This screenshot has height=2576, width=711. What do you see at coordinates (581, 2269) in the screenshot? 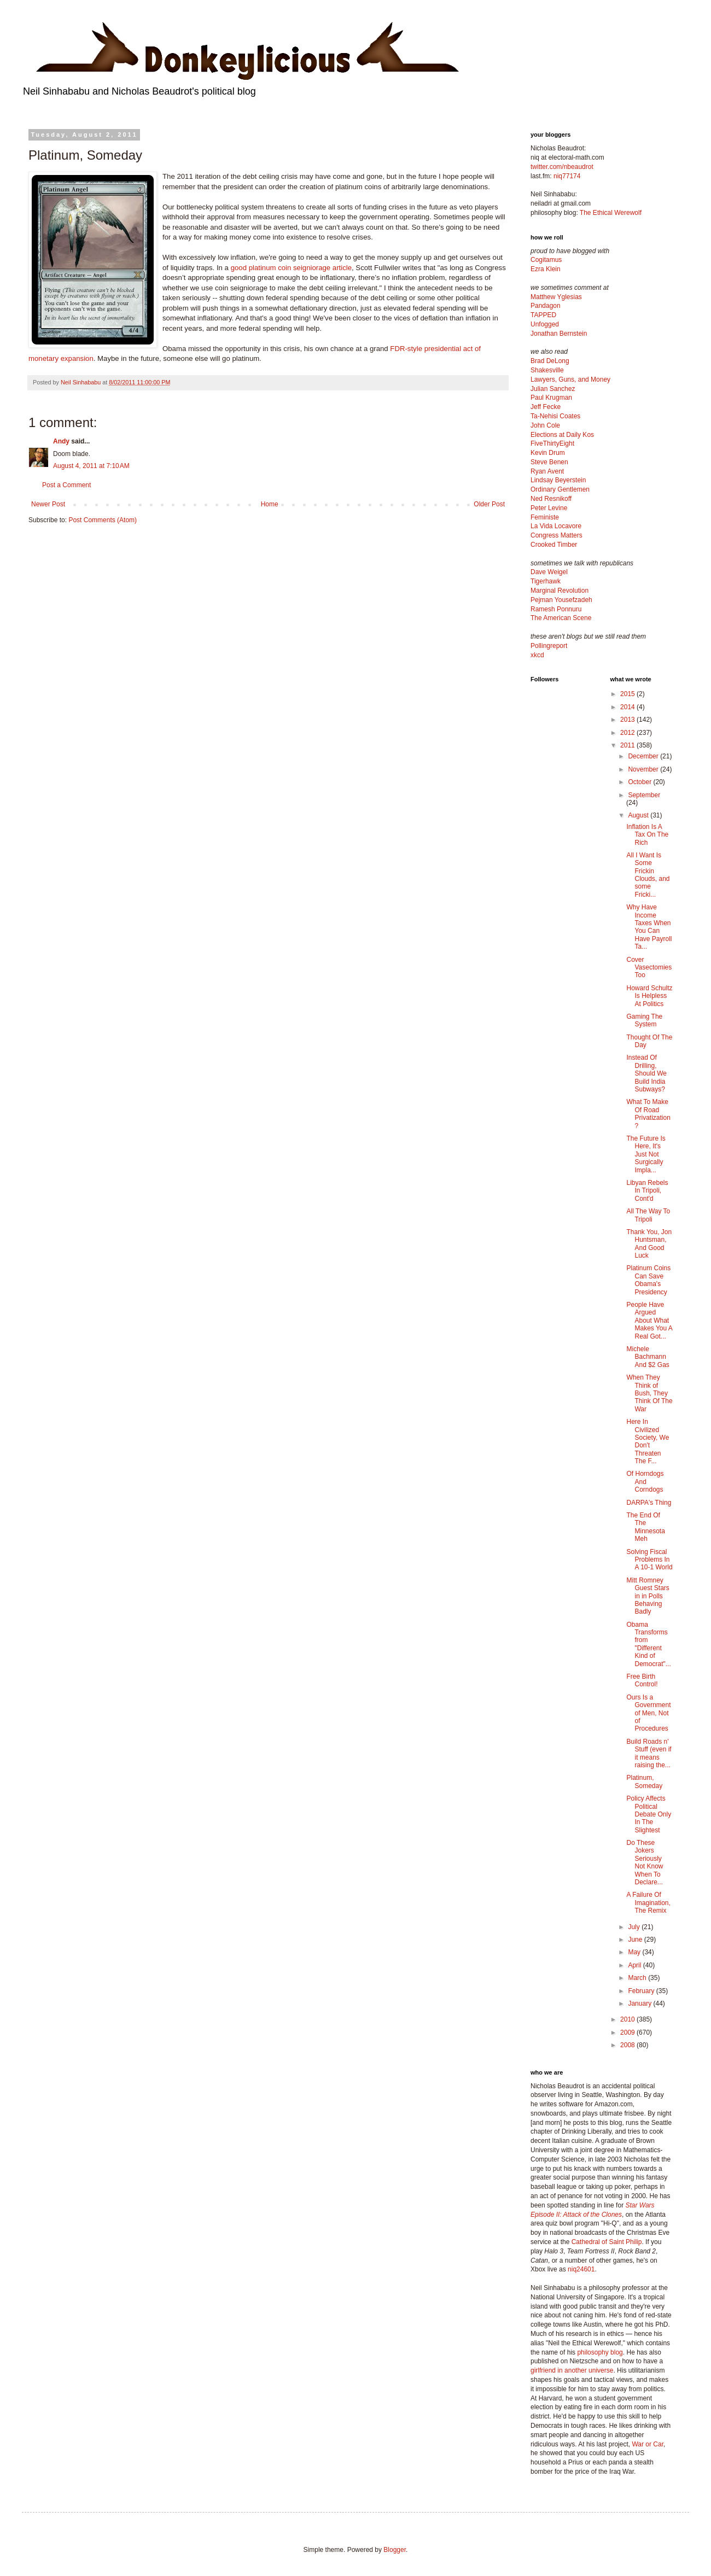
I see `niq24601` at bounding box center [581, 2269].